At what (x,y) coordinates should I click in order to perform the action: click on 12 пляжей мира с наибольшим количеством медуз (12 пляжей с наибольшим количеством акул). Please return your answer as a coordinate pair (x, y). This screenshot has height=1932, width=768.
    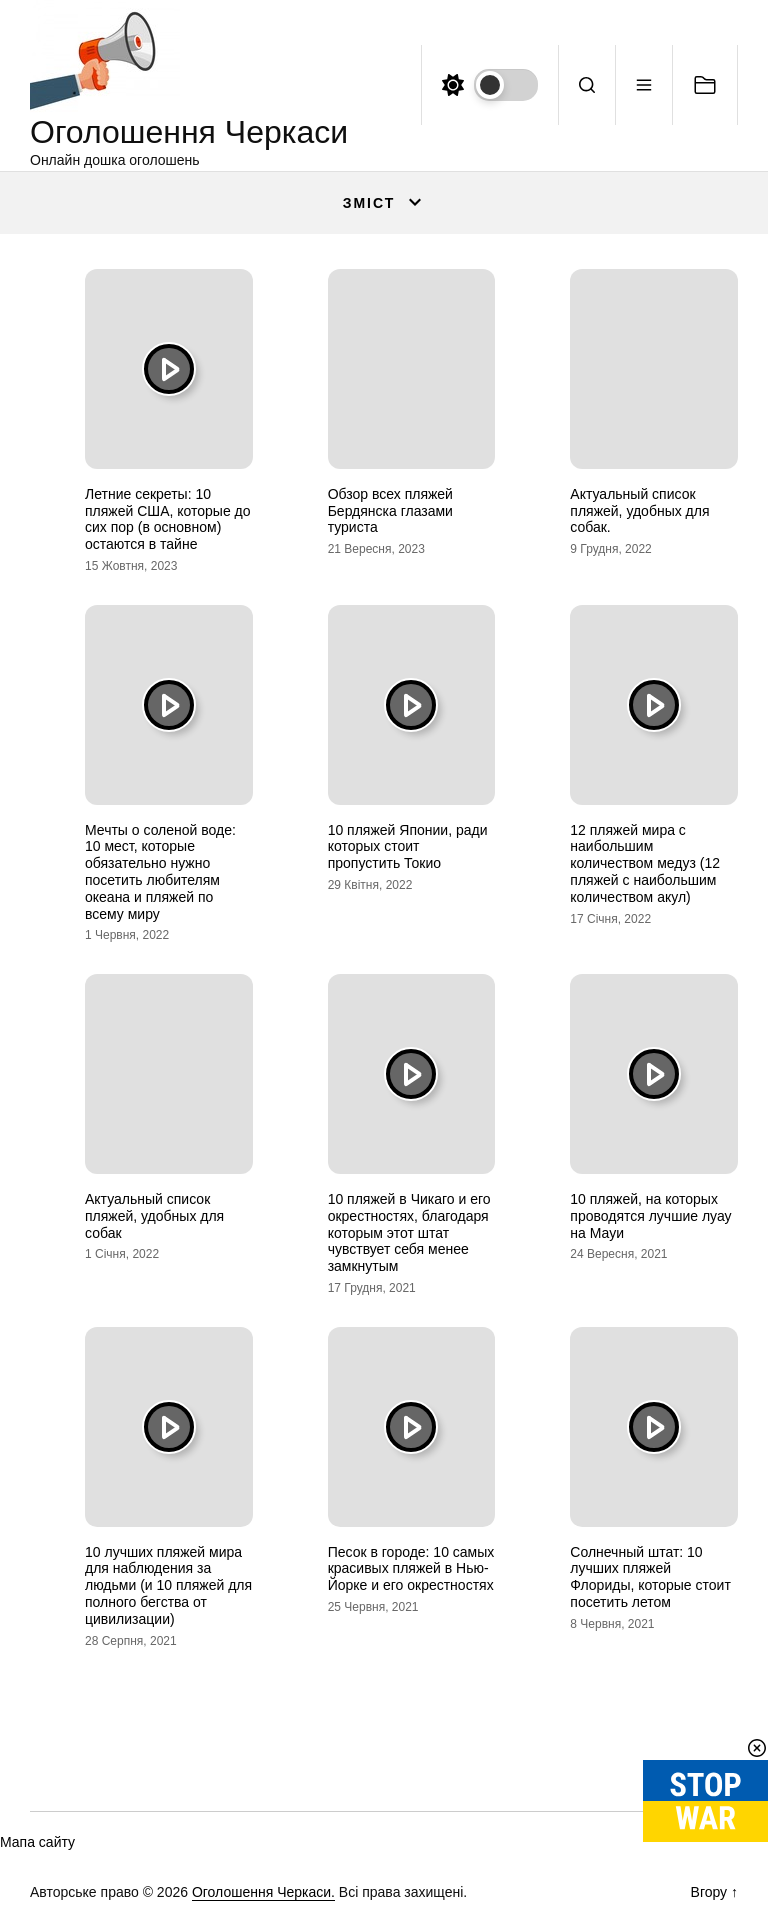
    Looking at the image, I should click on (645, 863).